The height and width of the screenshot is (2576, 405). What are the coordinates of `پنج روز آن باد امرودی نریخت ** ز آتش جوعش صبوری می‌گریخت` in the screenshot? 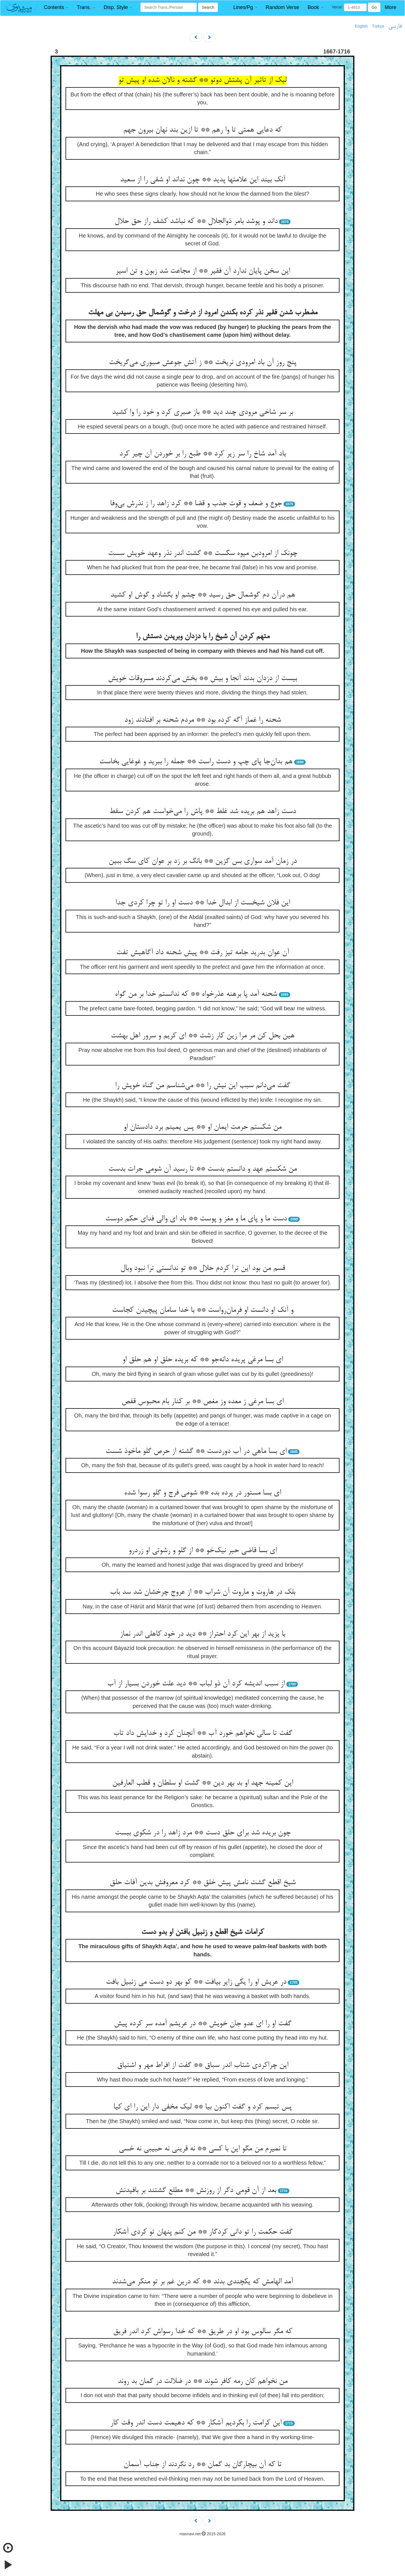 It's located at (202, 362).